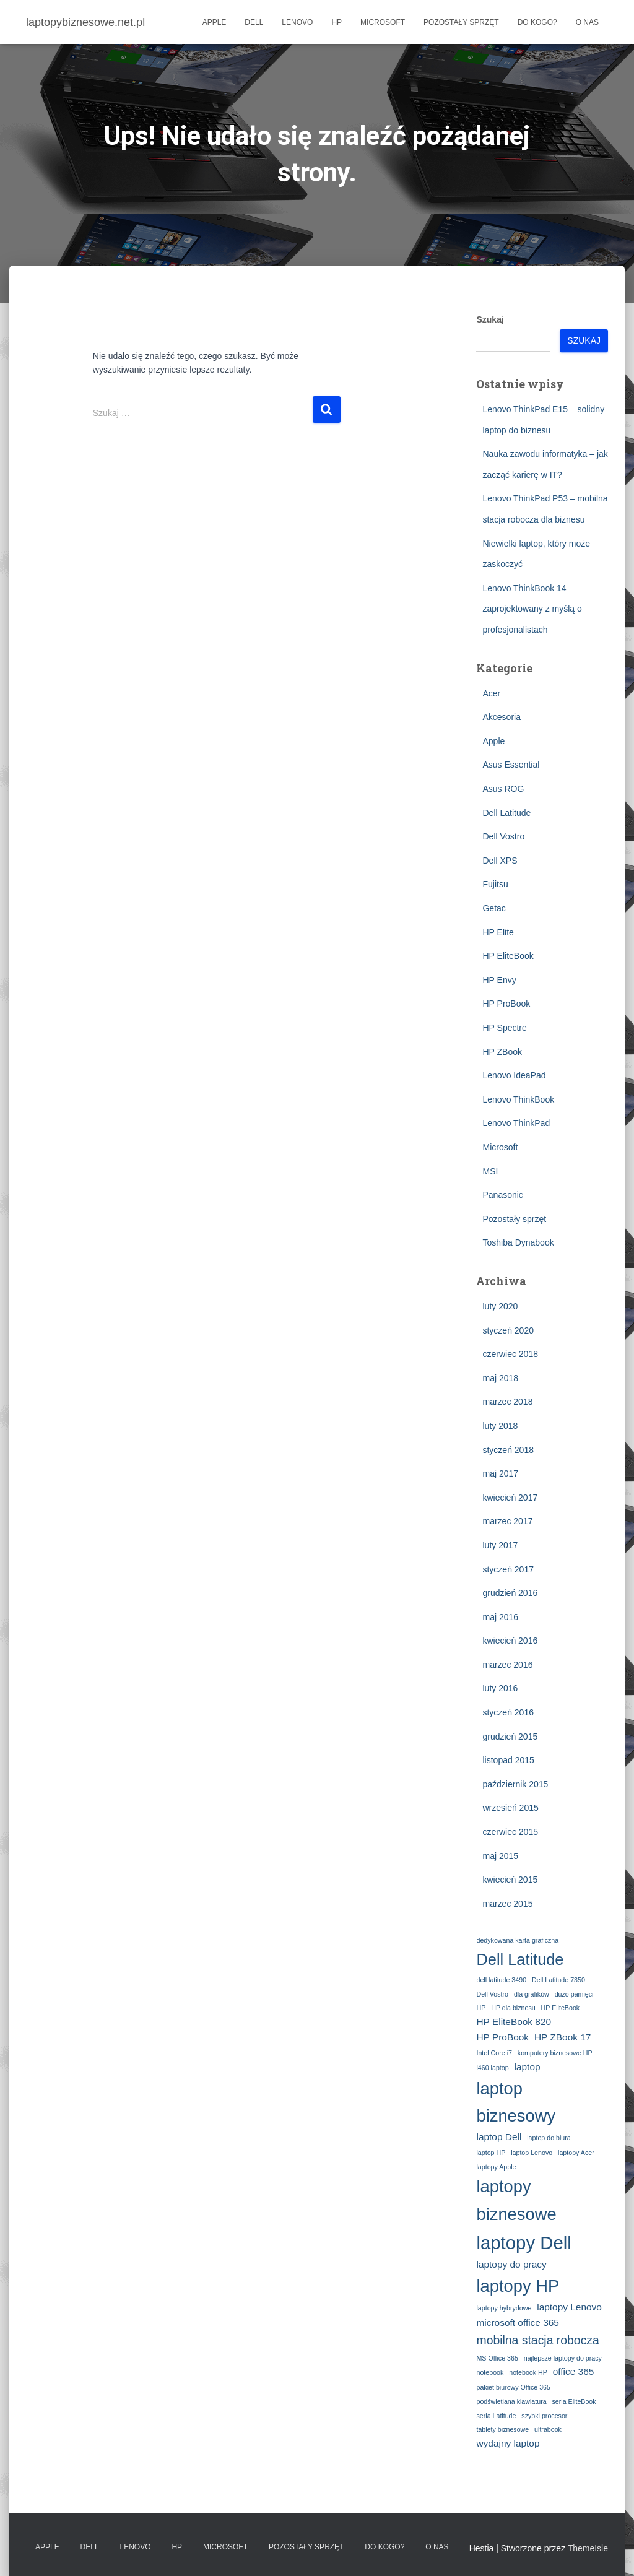  What do you see at coordinates (515, 1784) in the screenshot?
I see `październik 2015` at bounding box center [515, 1784].